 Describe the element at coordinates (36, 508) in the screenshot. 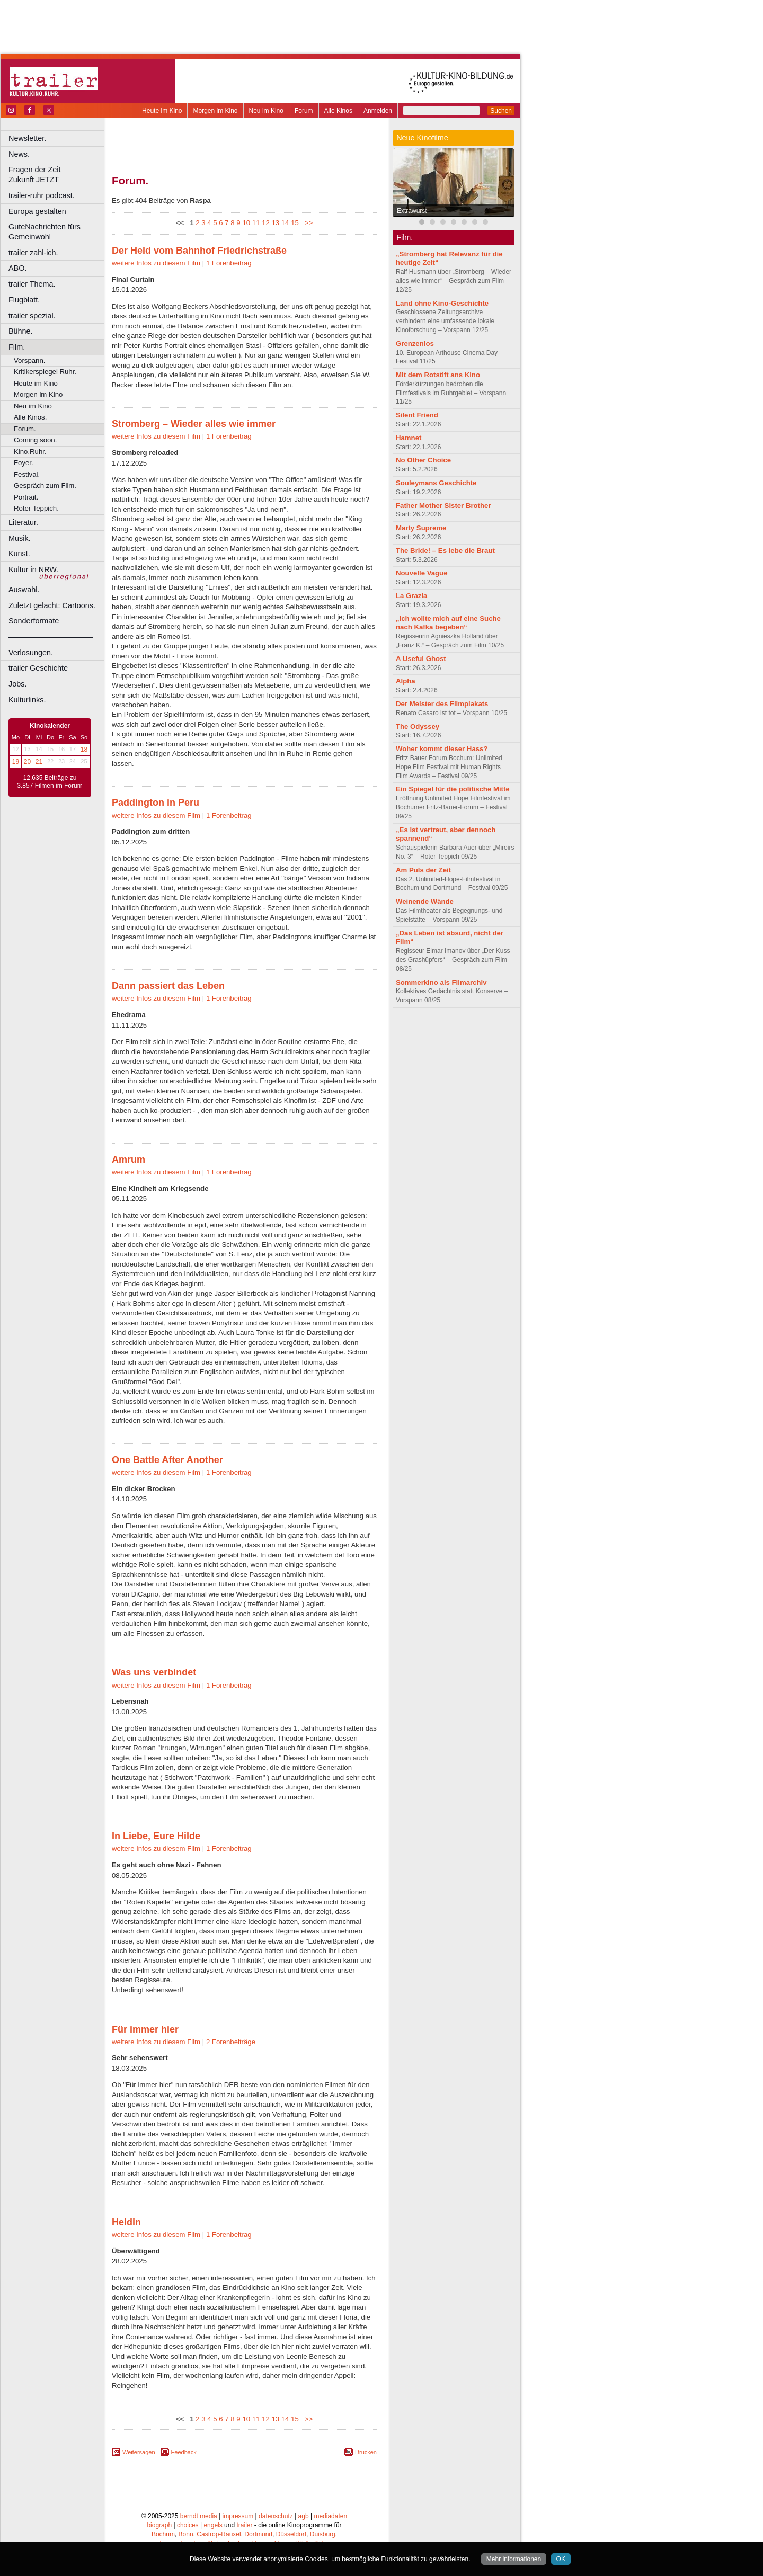

I see `Roter Teppich.` at that location.